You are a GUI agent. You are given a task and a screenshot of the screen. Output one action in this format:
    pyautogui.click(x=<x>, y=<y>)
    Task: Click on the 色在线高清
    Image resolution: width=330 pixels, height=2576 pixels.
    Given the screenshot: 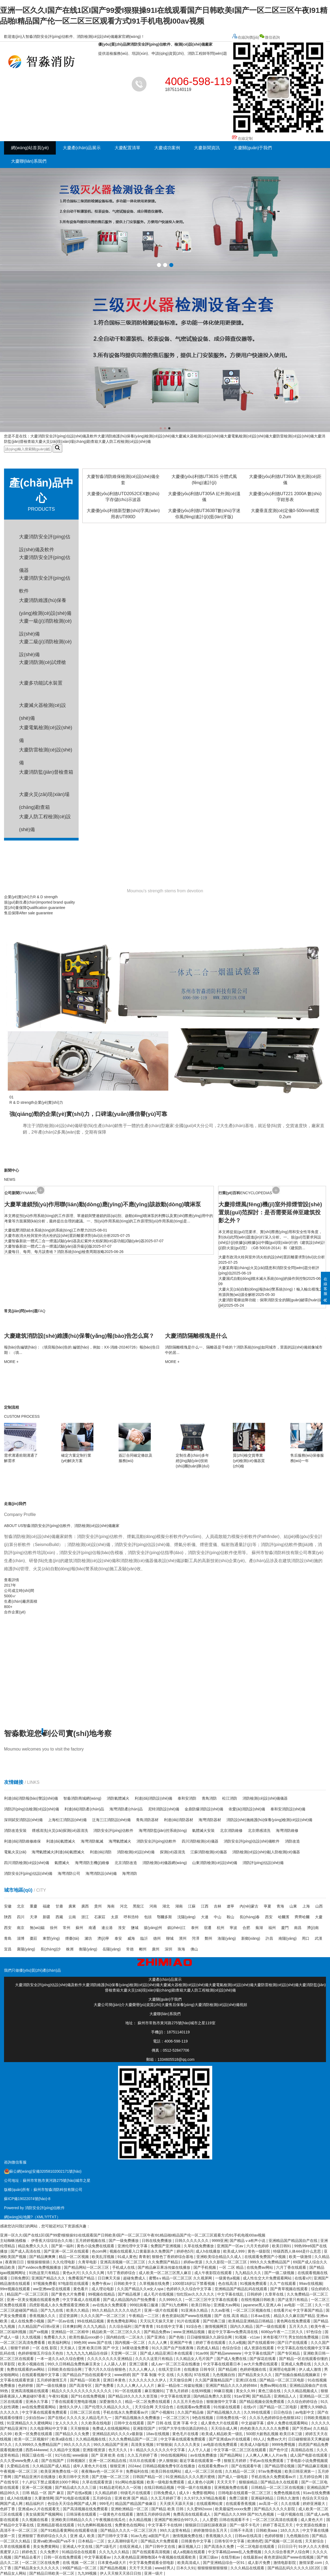 What is the action you would take?
    pyautogui.click(x=228, y=2283)
    